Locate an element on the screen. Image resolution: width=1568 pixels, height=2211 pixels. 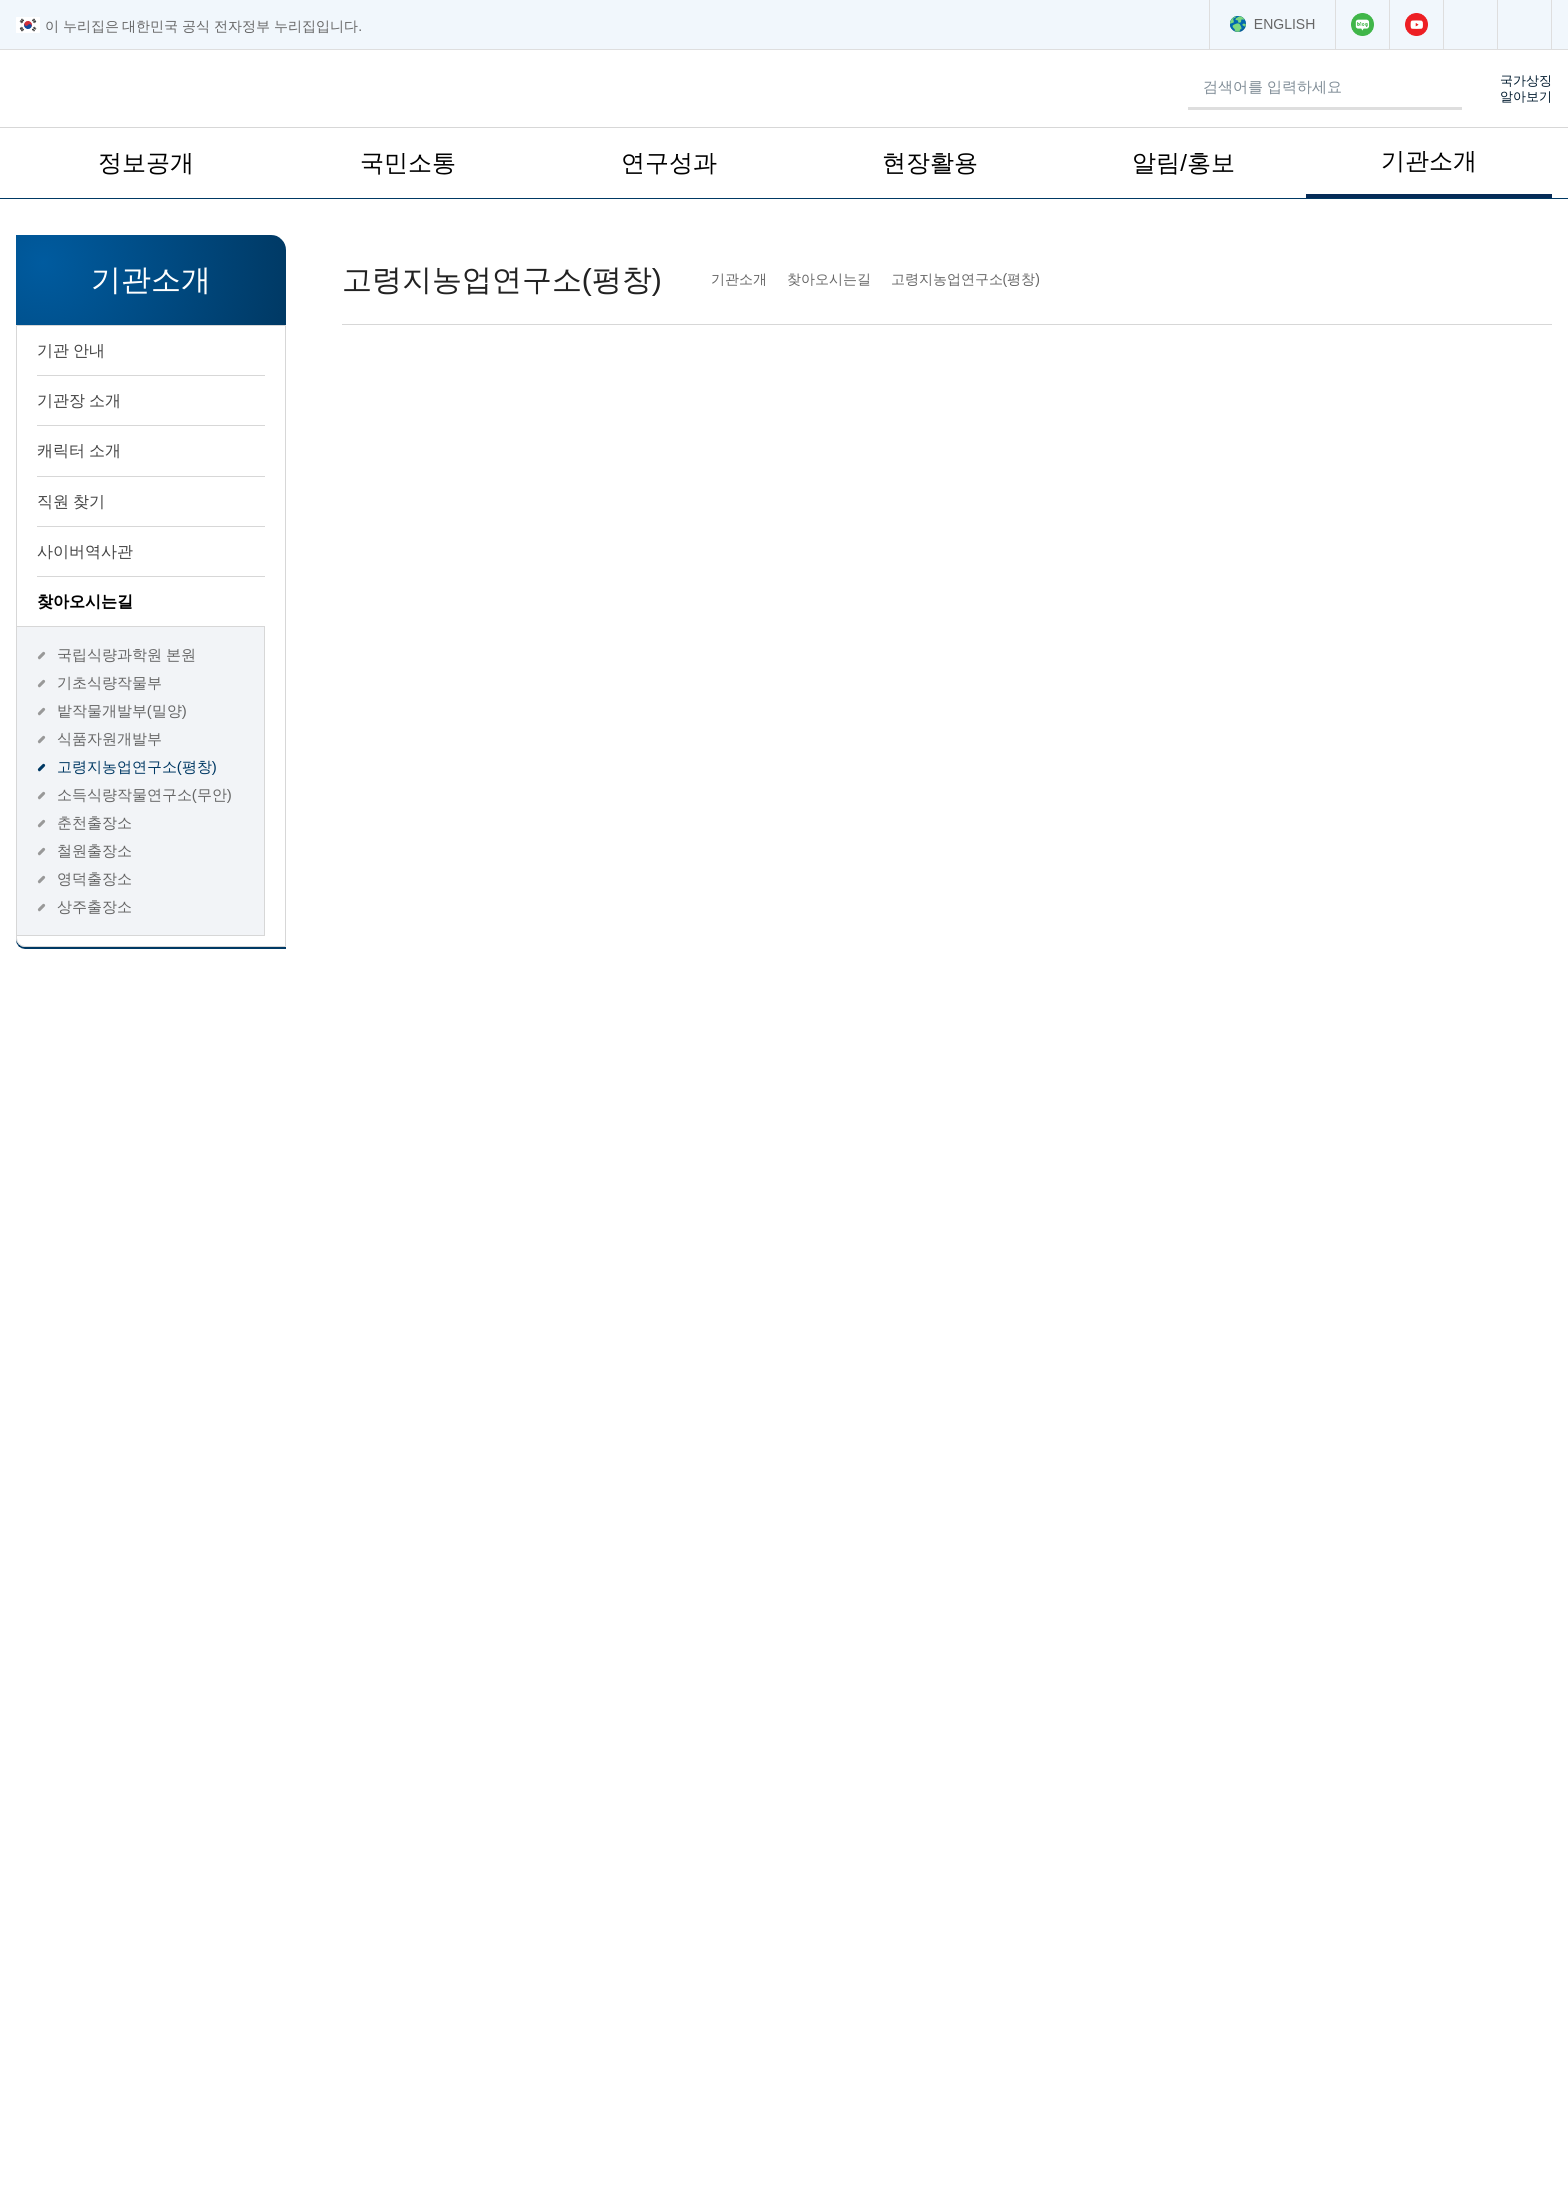
033-330-1500, 1501 [전화번호 033-330-1500로 전화하기] is located at coordinates (1178, 778).